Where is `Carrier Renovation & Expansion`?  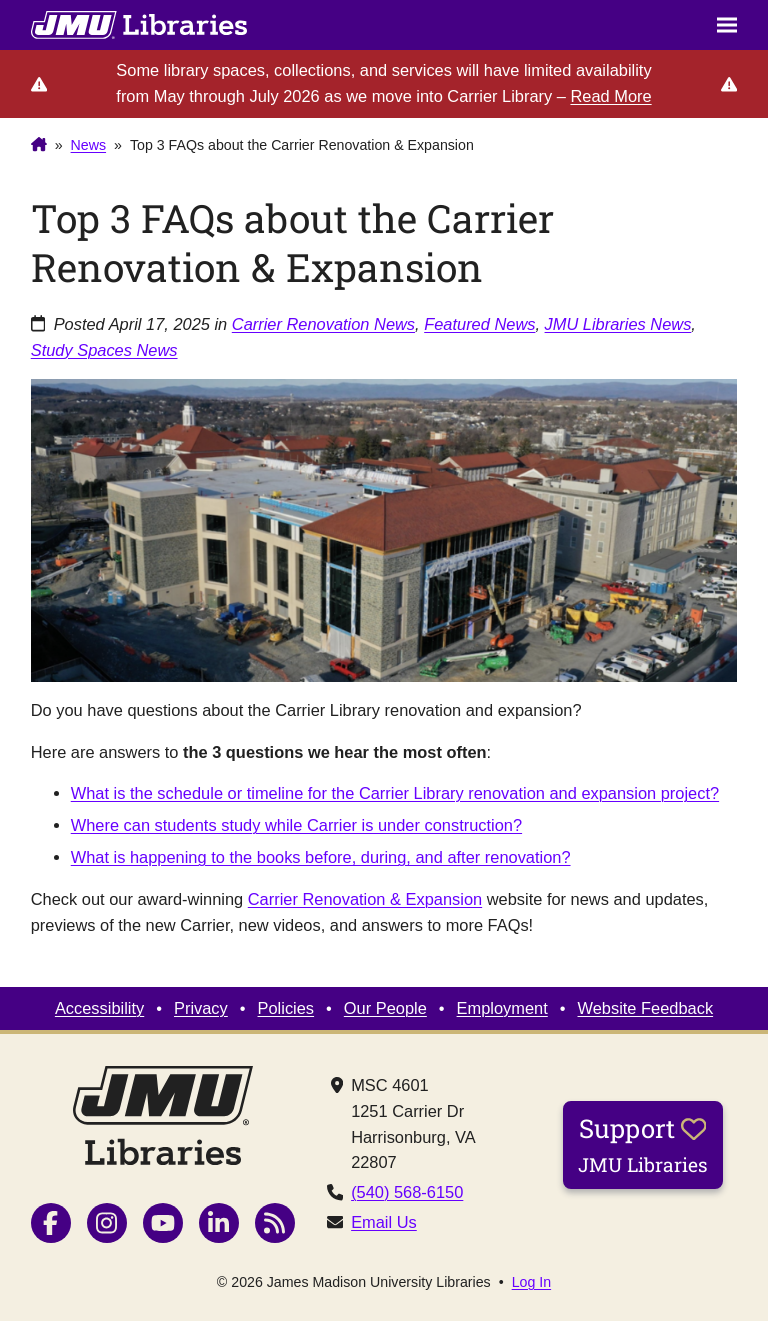 Carrier Renovation & Expansion is located at coordinates (365, 899).